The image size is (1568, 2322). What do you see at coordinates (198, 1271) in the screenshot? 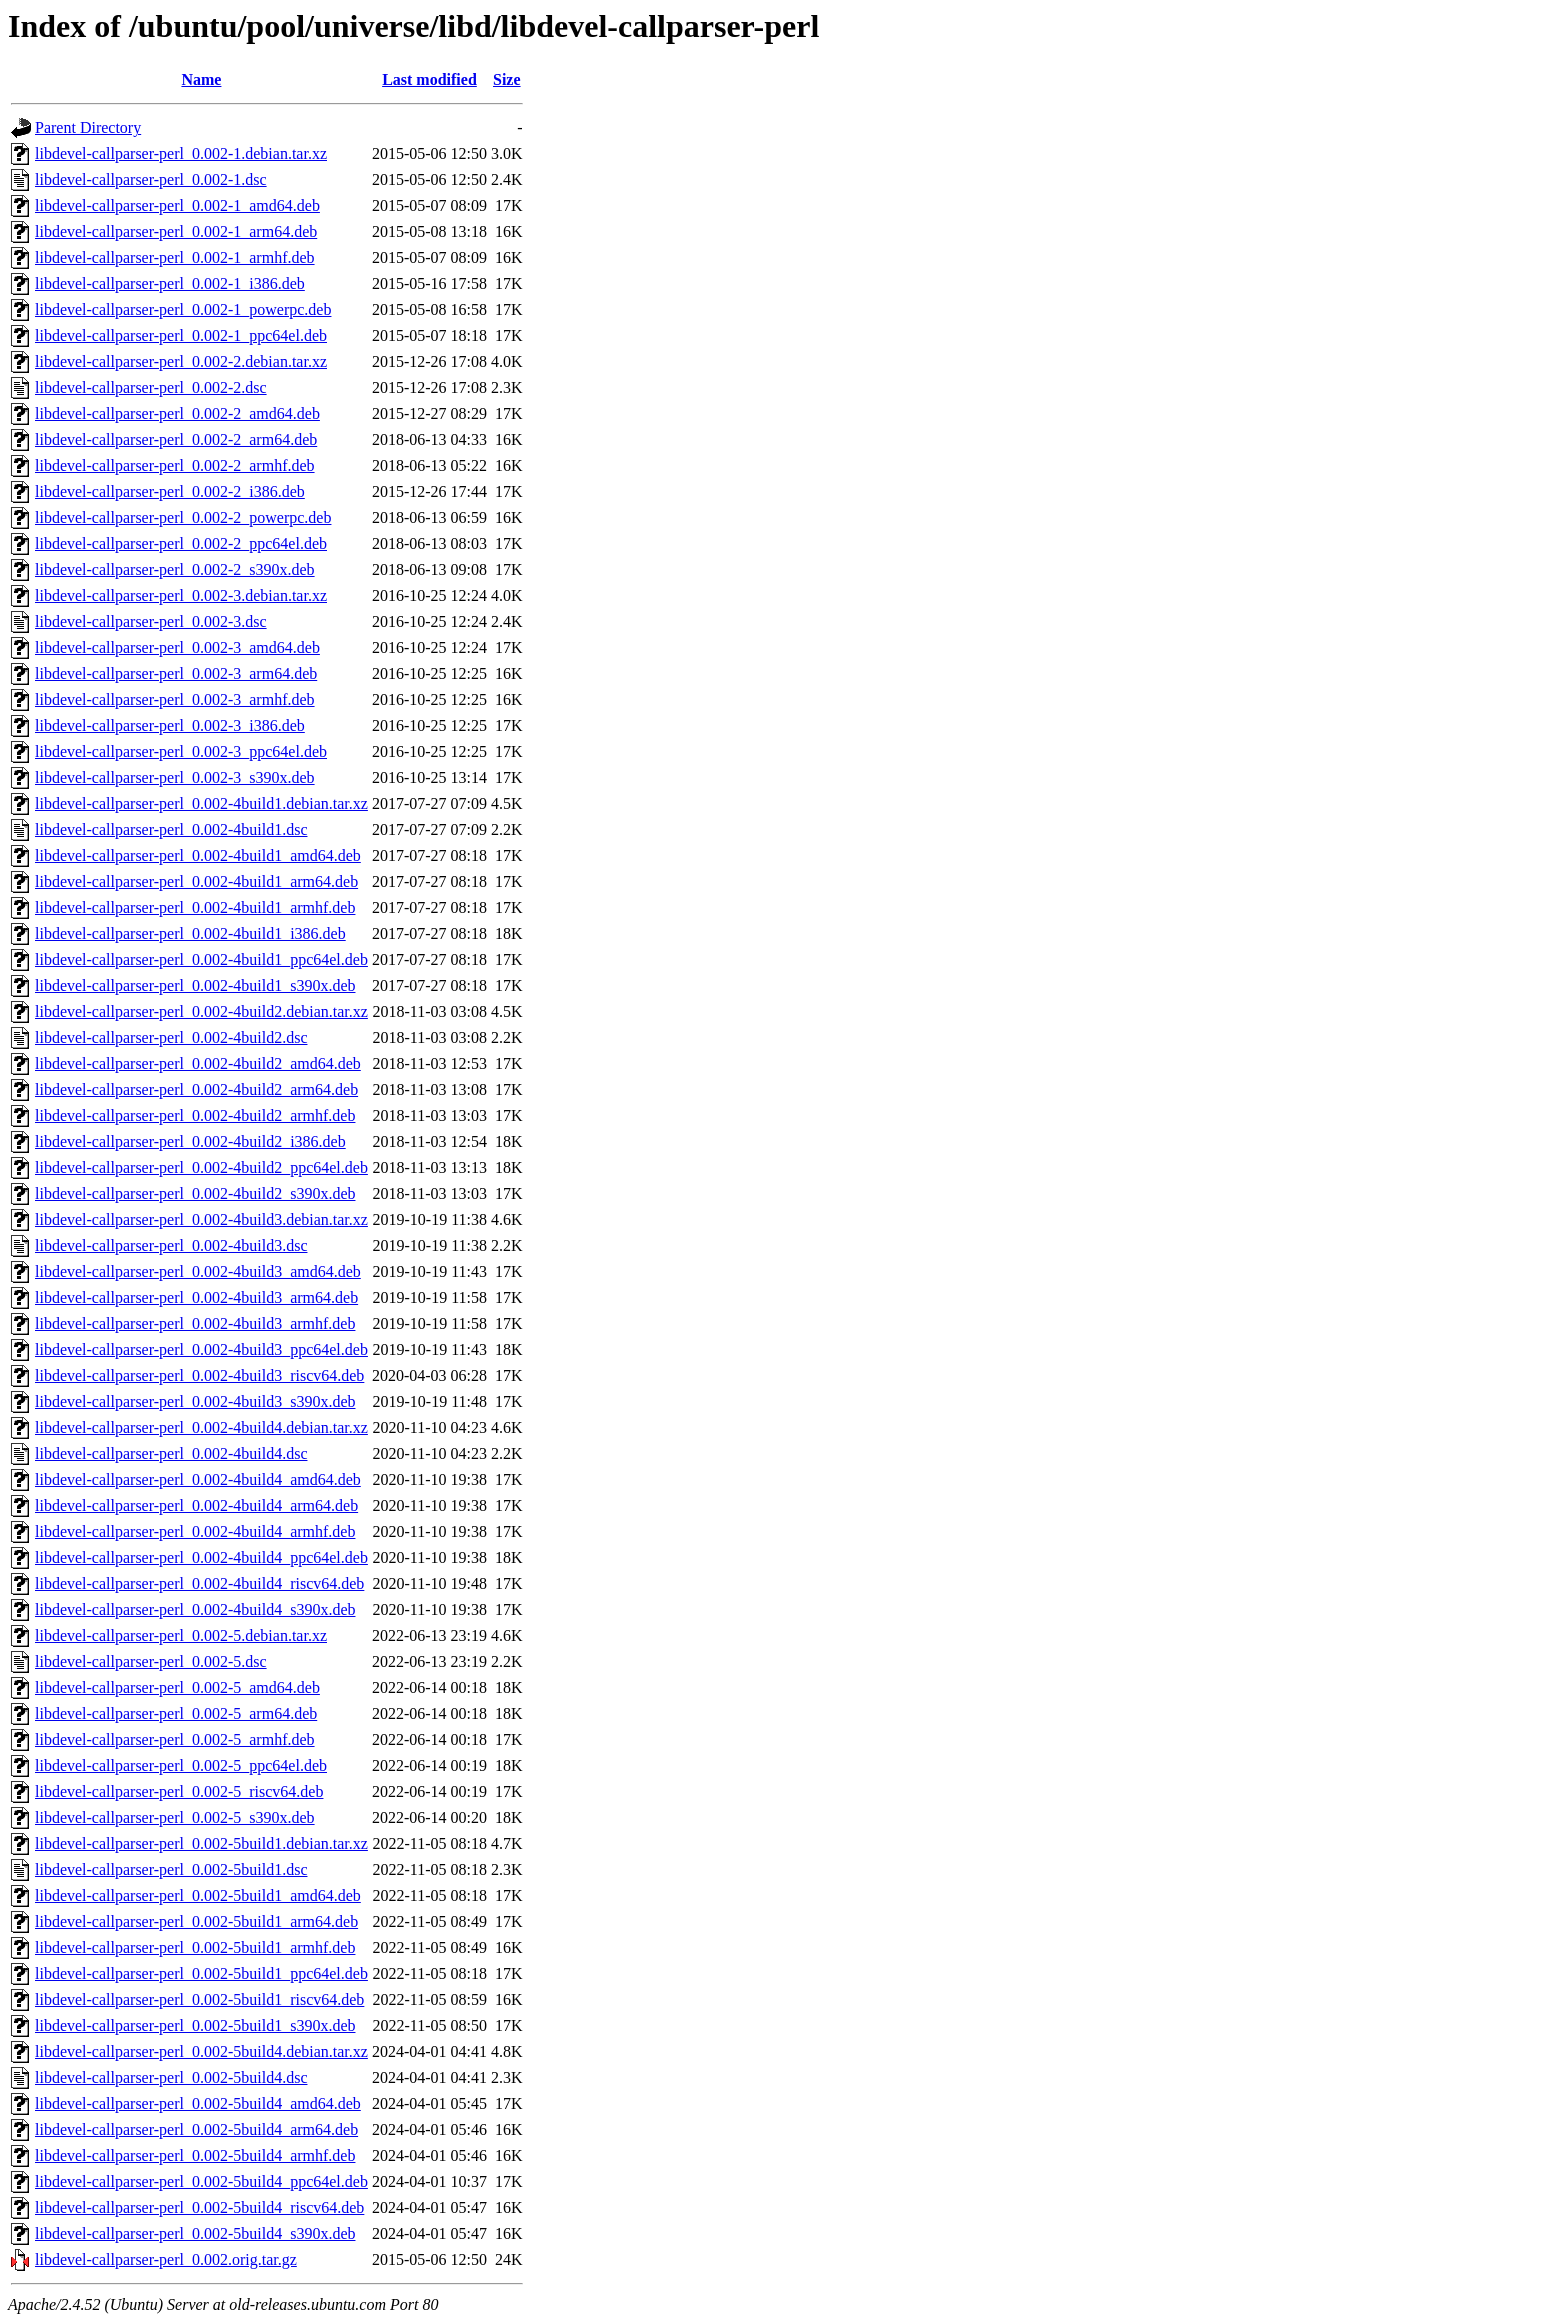
I see `libdevel-callparser-perl_0.002-4build3_amd64.deb` at bounding box center [198, 1271].